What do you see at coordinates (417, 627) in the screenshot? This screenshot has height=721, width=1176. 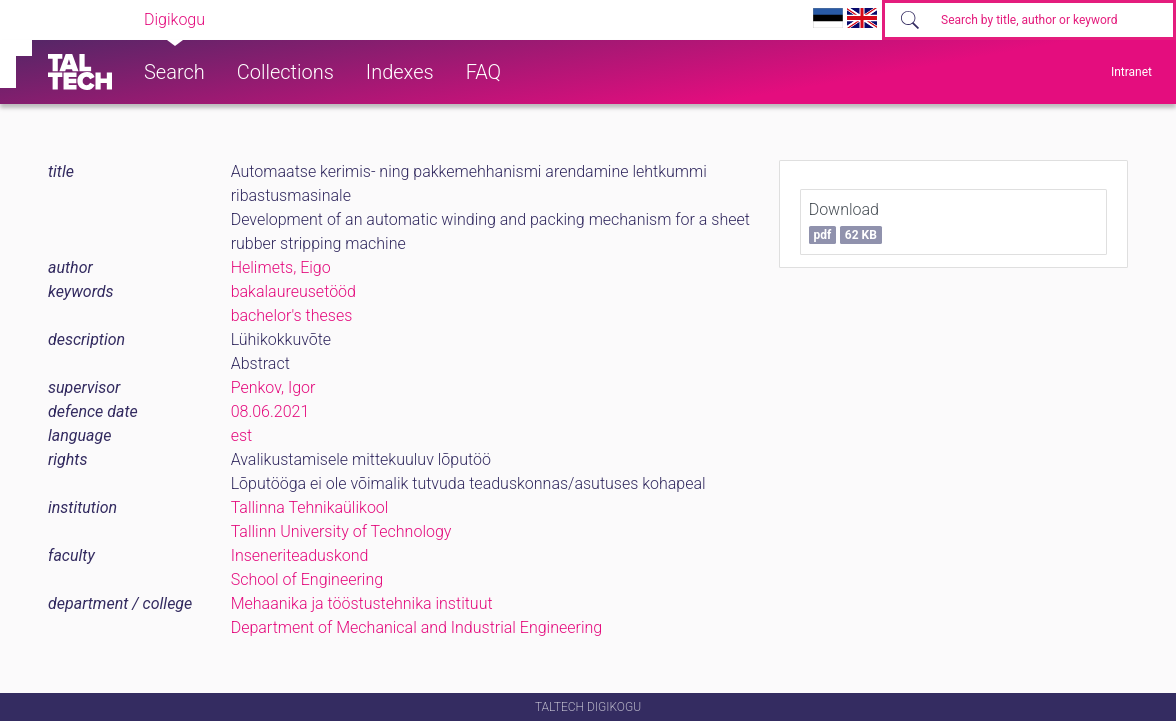 I see `Department of Mechanical and Industrial Engineering` at bounding box center [417, 627].